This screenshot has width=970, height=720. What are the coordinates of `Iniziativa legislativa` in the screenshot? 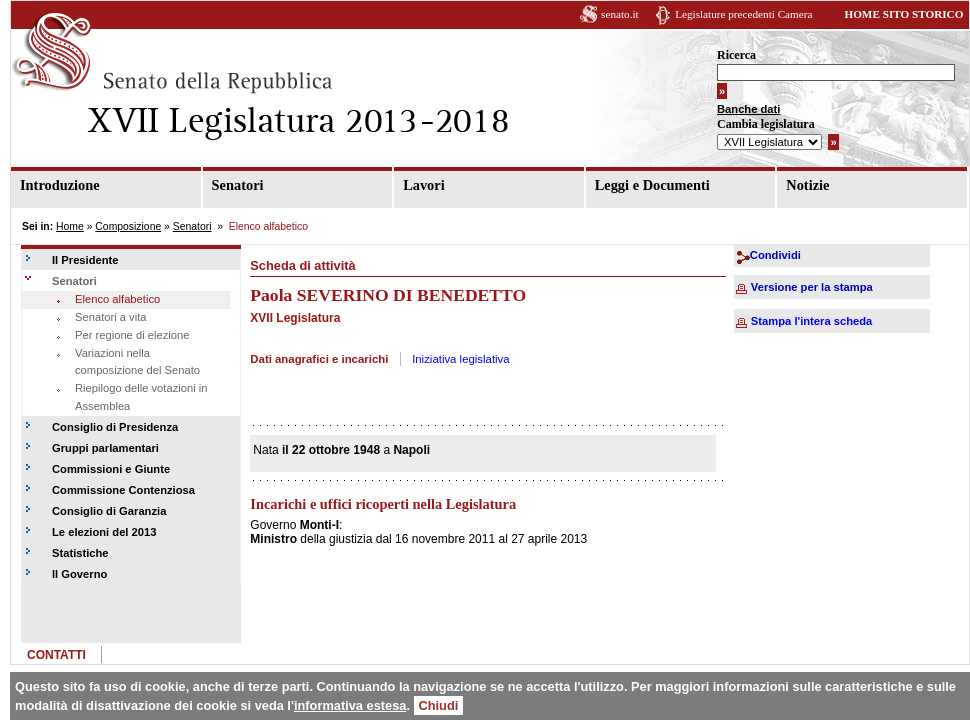 It's located at (461, 359).